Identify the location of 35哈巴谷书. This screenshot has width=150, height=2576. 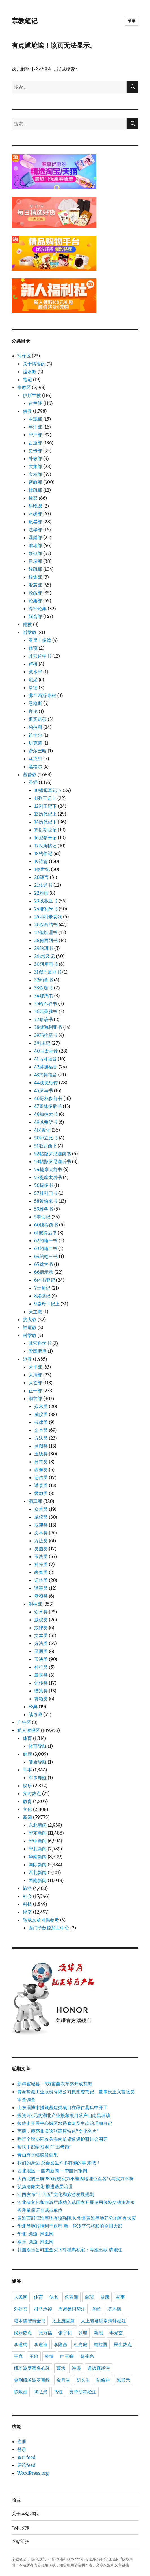
(45, 1003).